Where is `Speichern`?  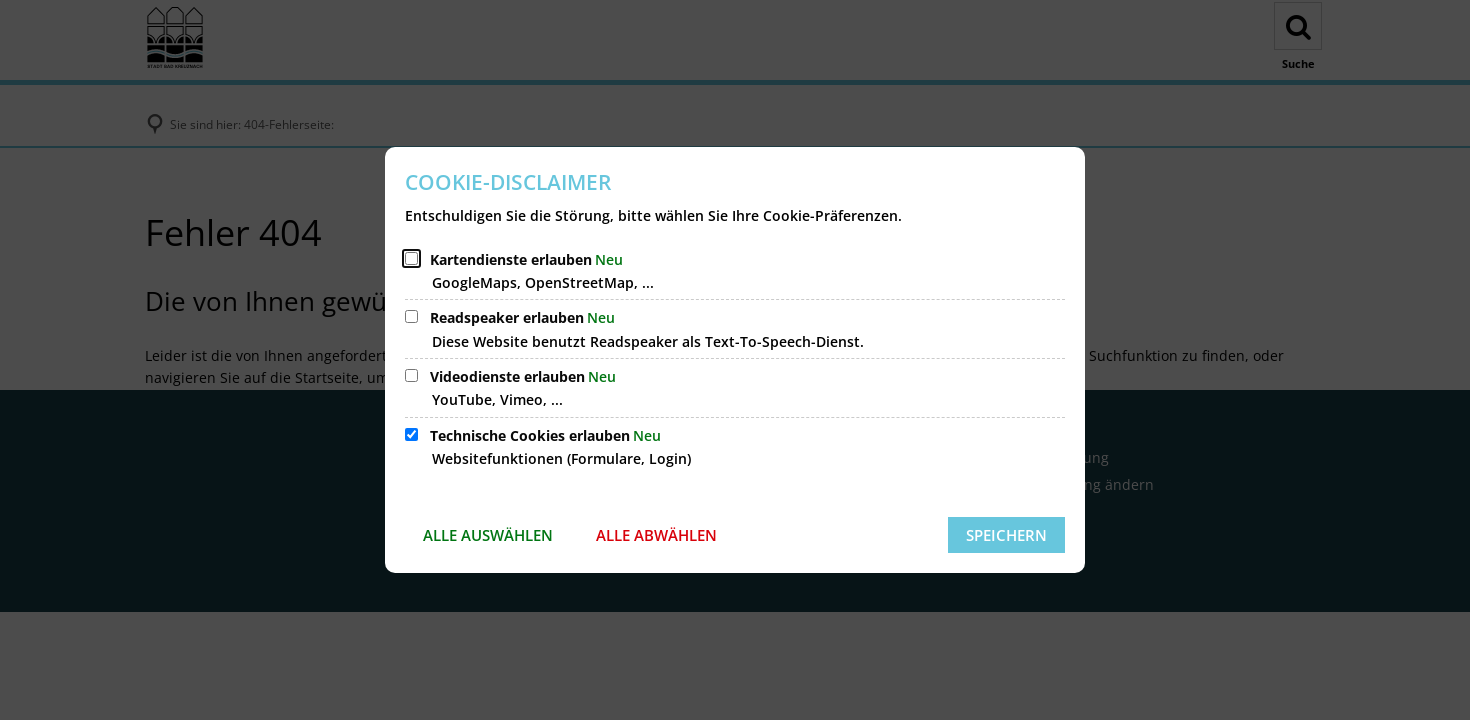
Speichern is located at coordinates (1006, 535).